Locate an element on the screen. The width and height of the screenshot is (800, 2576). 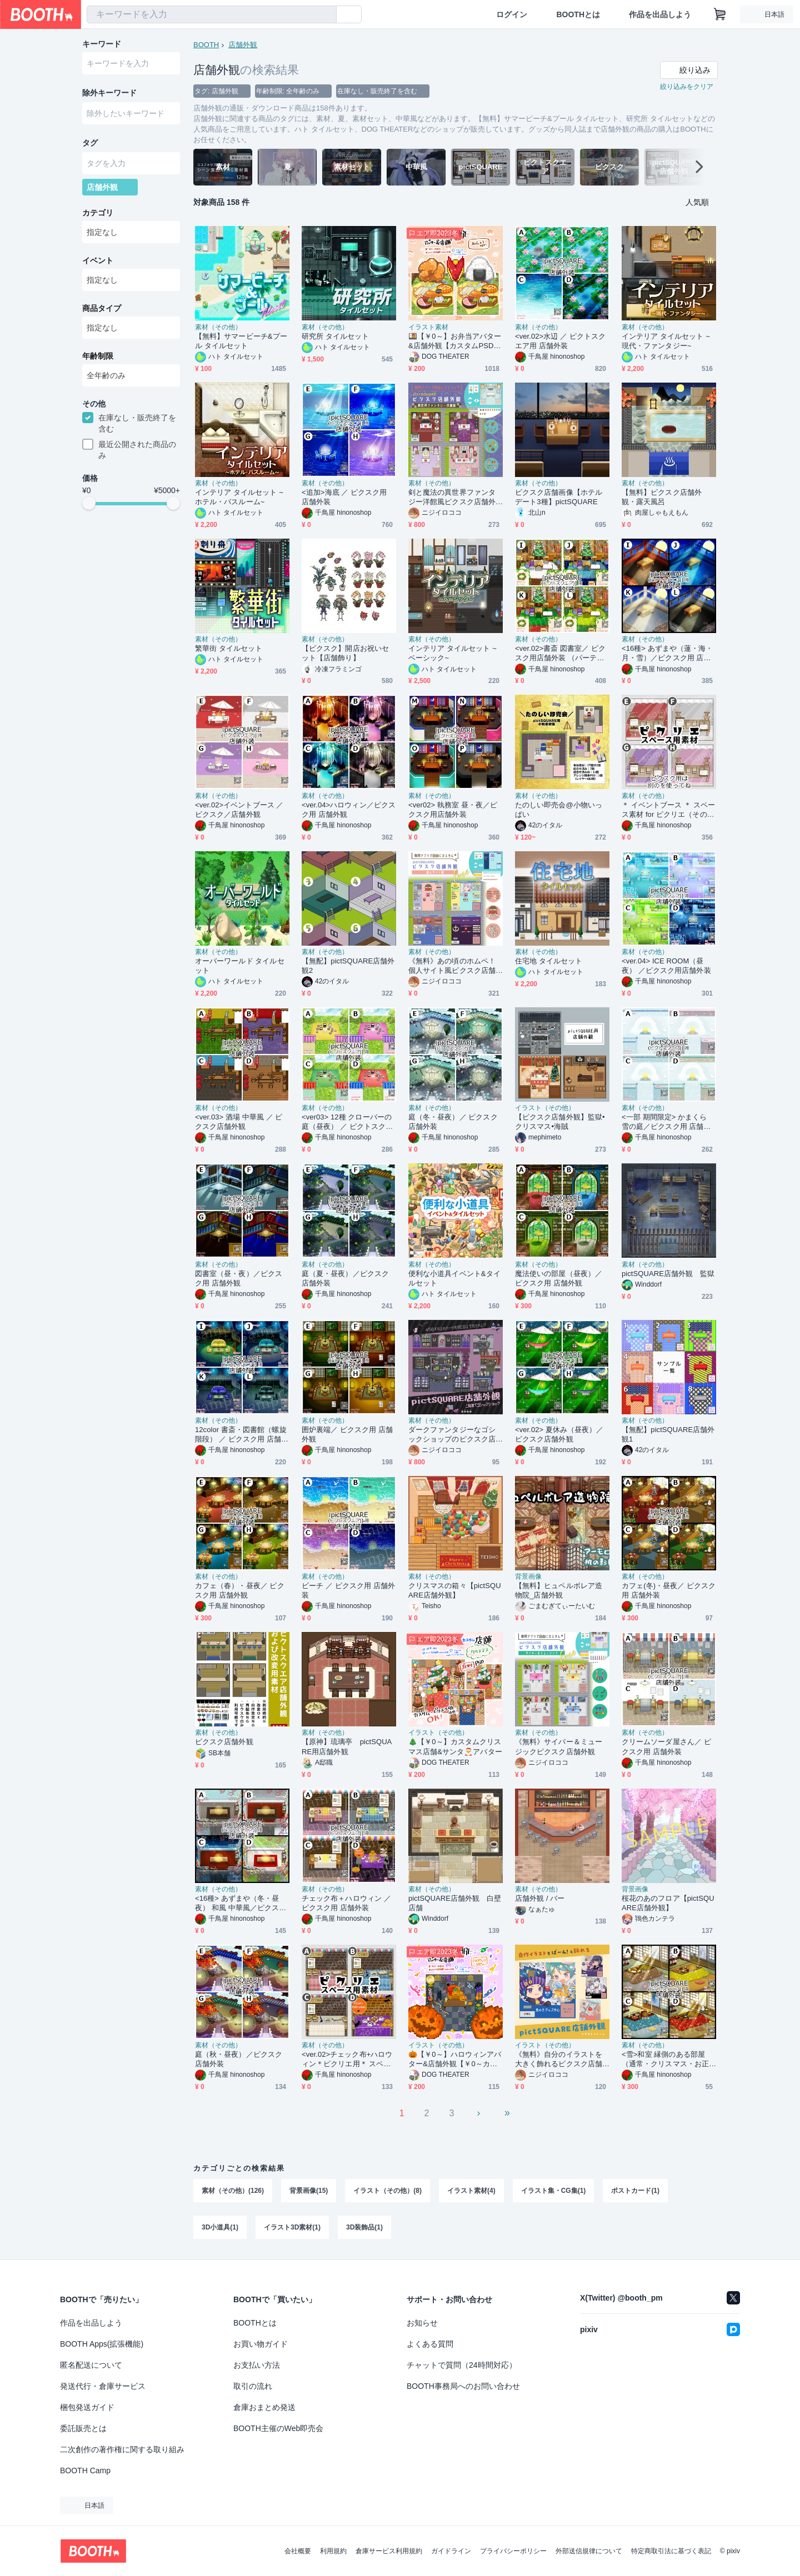
<ver.02>書斎 図書室／ ピクスク用店舗外装 （パーティ/シンプル/クリスマス）4色*三種 is located at coordinates (560, 653).